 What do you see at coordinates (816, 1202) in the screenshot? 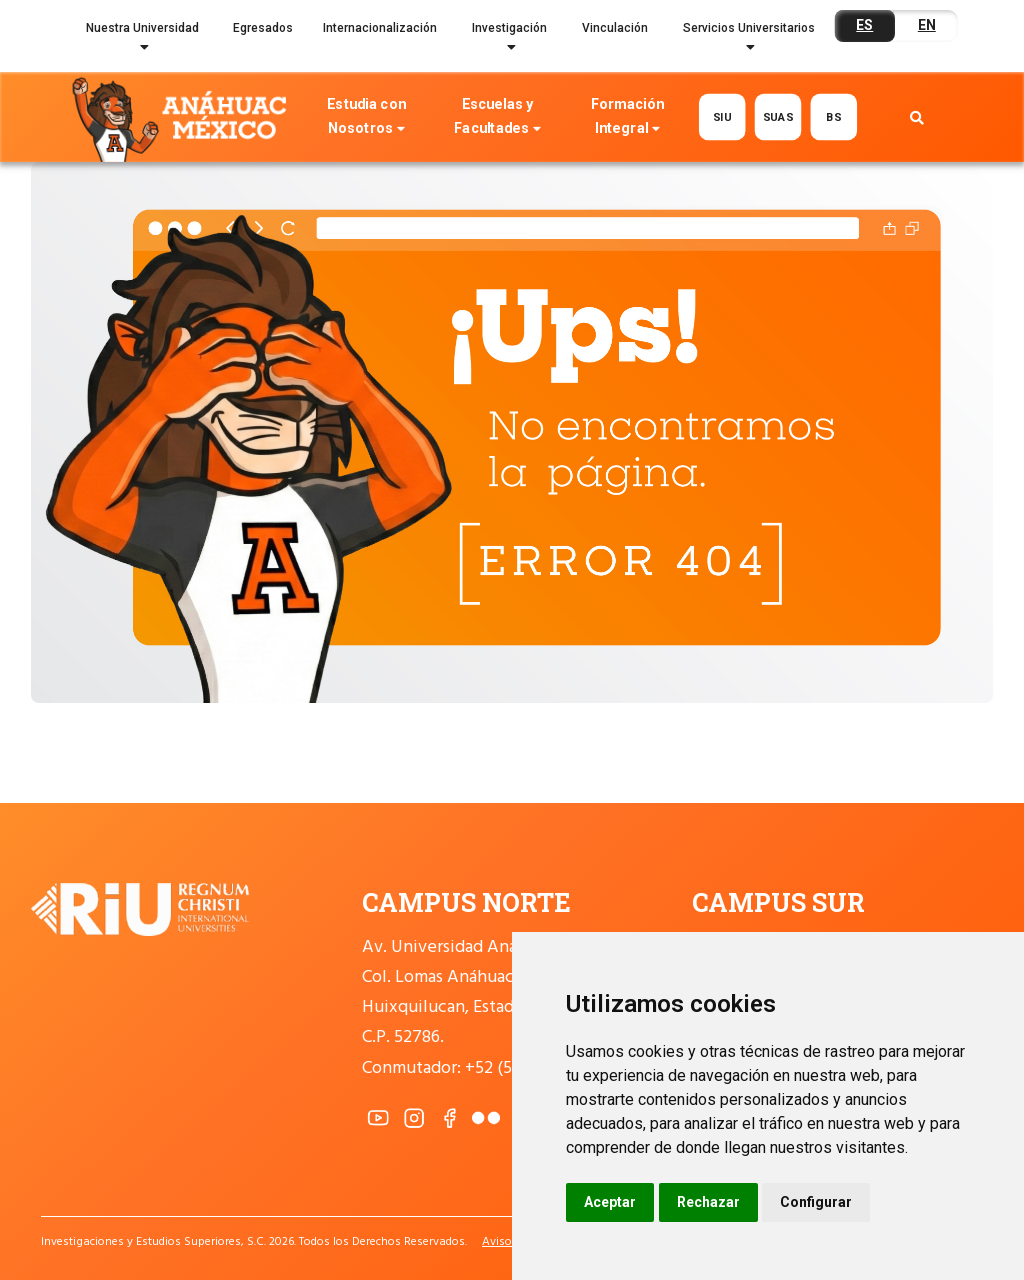
I see `Configurar [button]` at bounding box center [816, 1202].